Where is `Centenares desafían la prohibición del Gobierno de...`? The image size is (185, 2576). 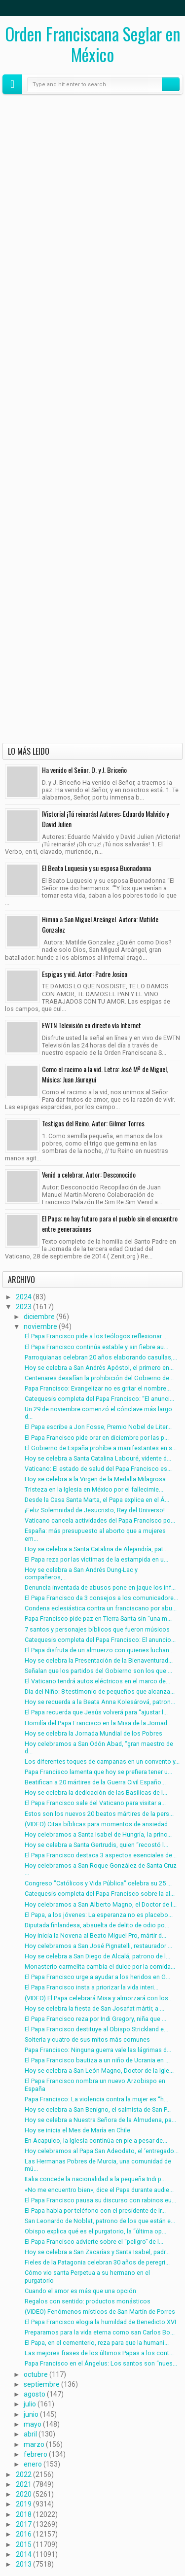 Centenares desafían la prohibición del Gobierno de... is located at coordinates (99, 1378).